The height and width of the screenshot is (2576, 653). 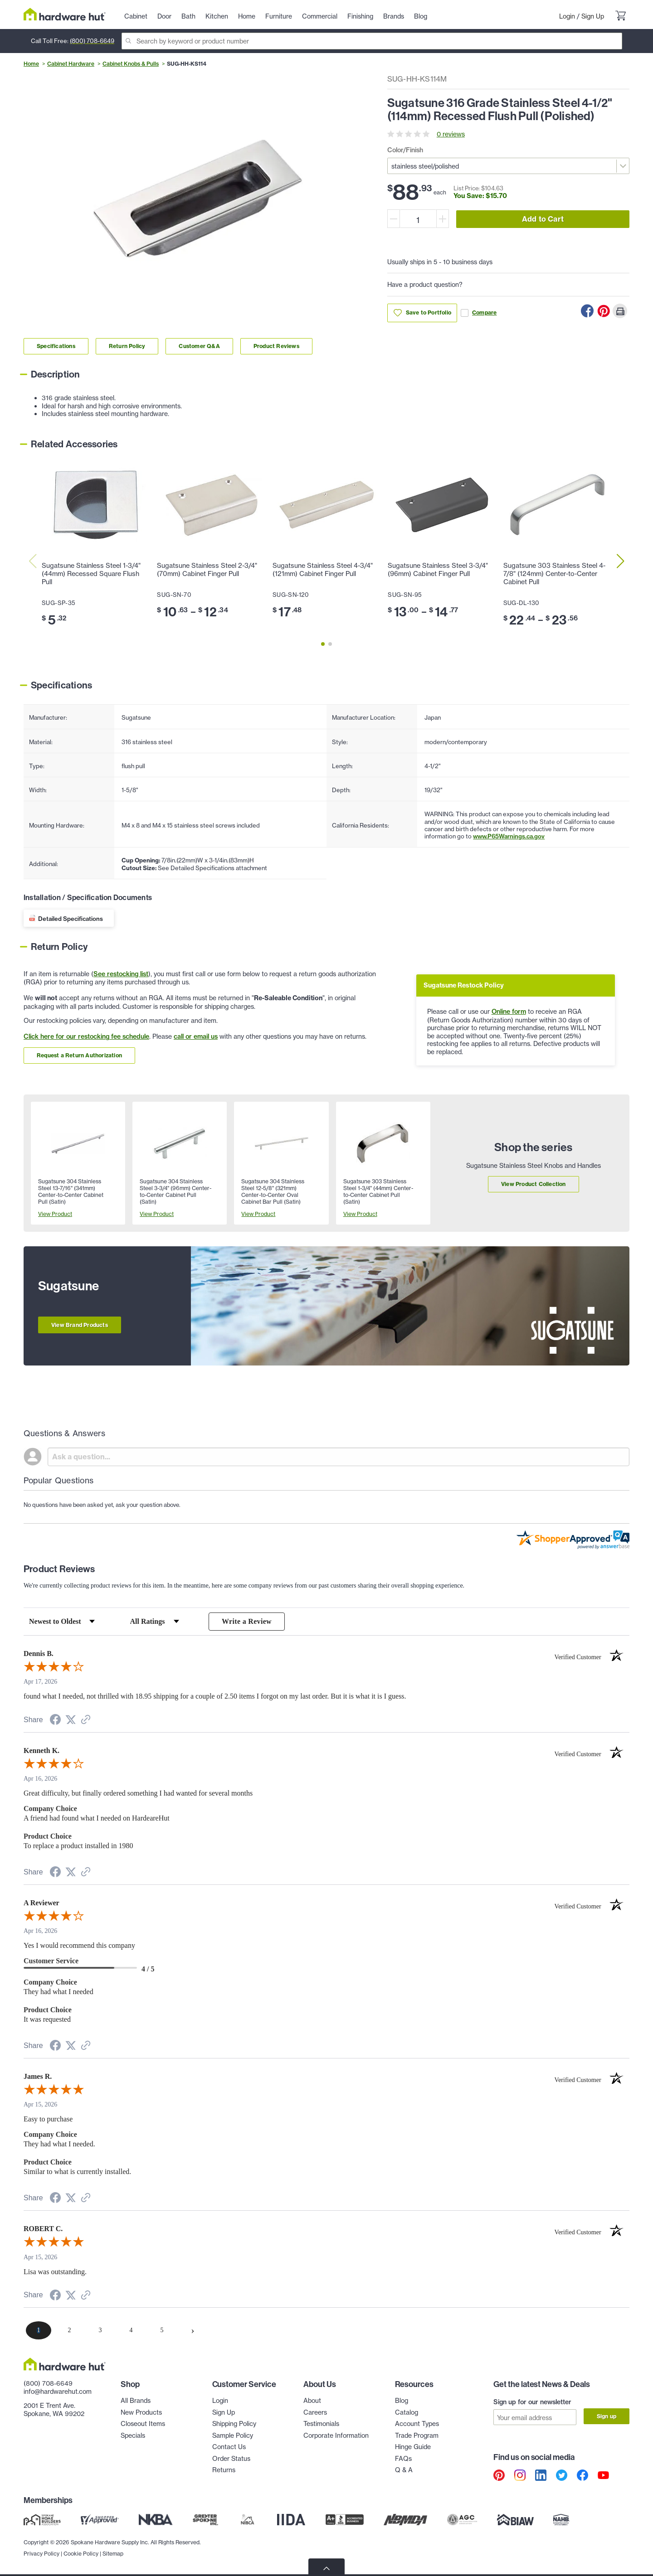 What do you see at coordinates (86, 1036) in the screenshot?
I see `Click here for our restocking fee schedule` at bounding box center [86, 1036].